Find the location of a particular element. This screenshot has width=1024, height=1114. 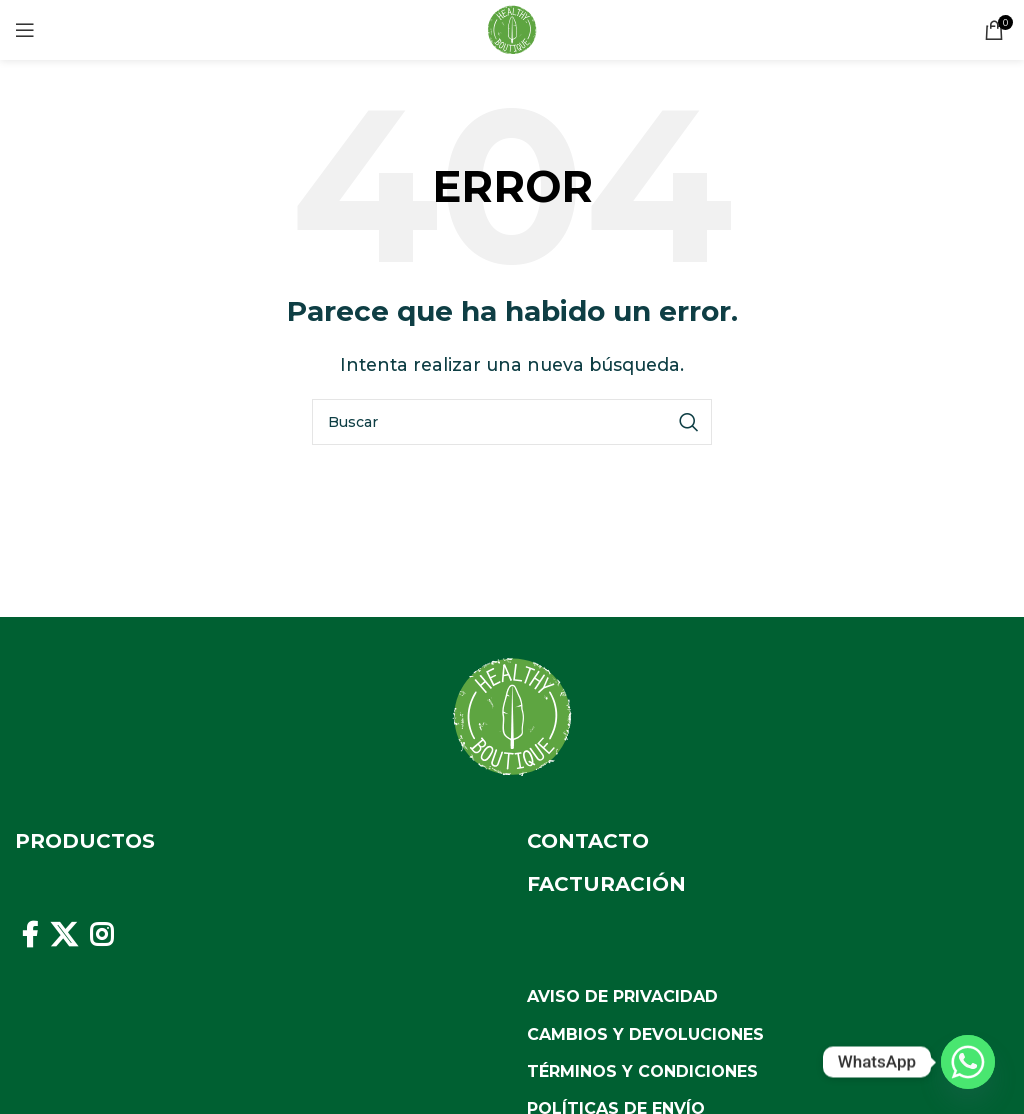

[X social link] is located at coordinates (63, 935).